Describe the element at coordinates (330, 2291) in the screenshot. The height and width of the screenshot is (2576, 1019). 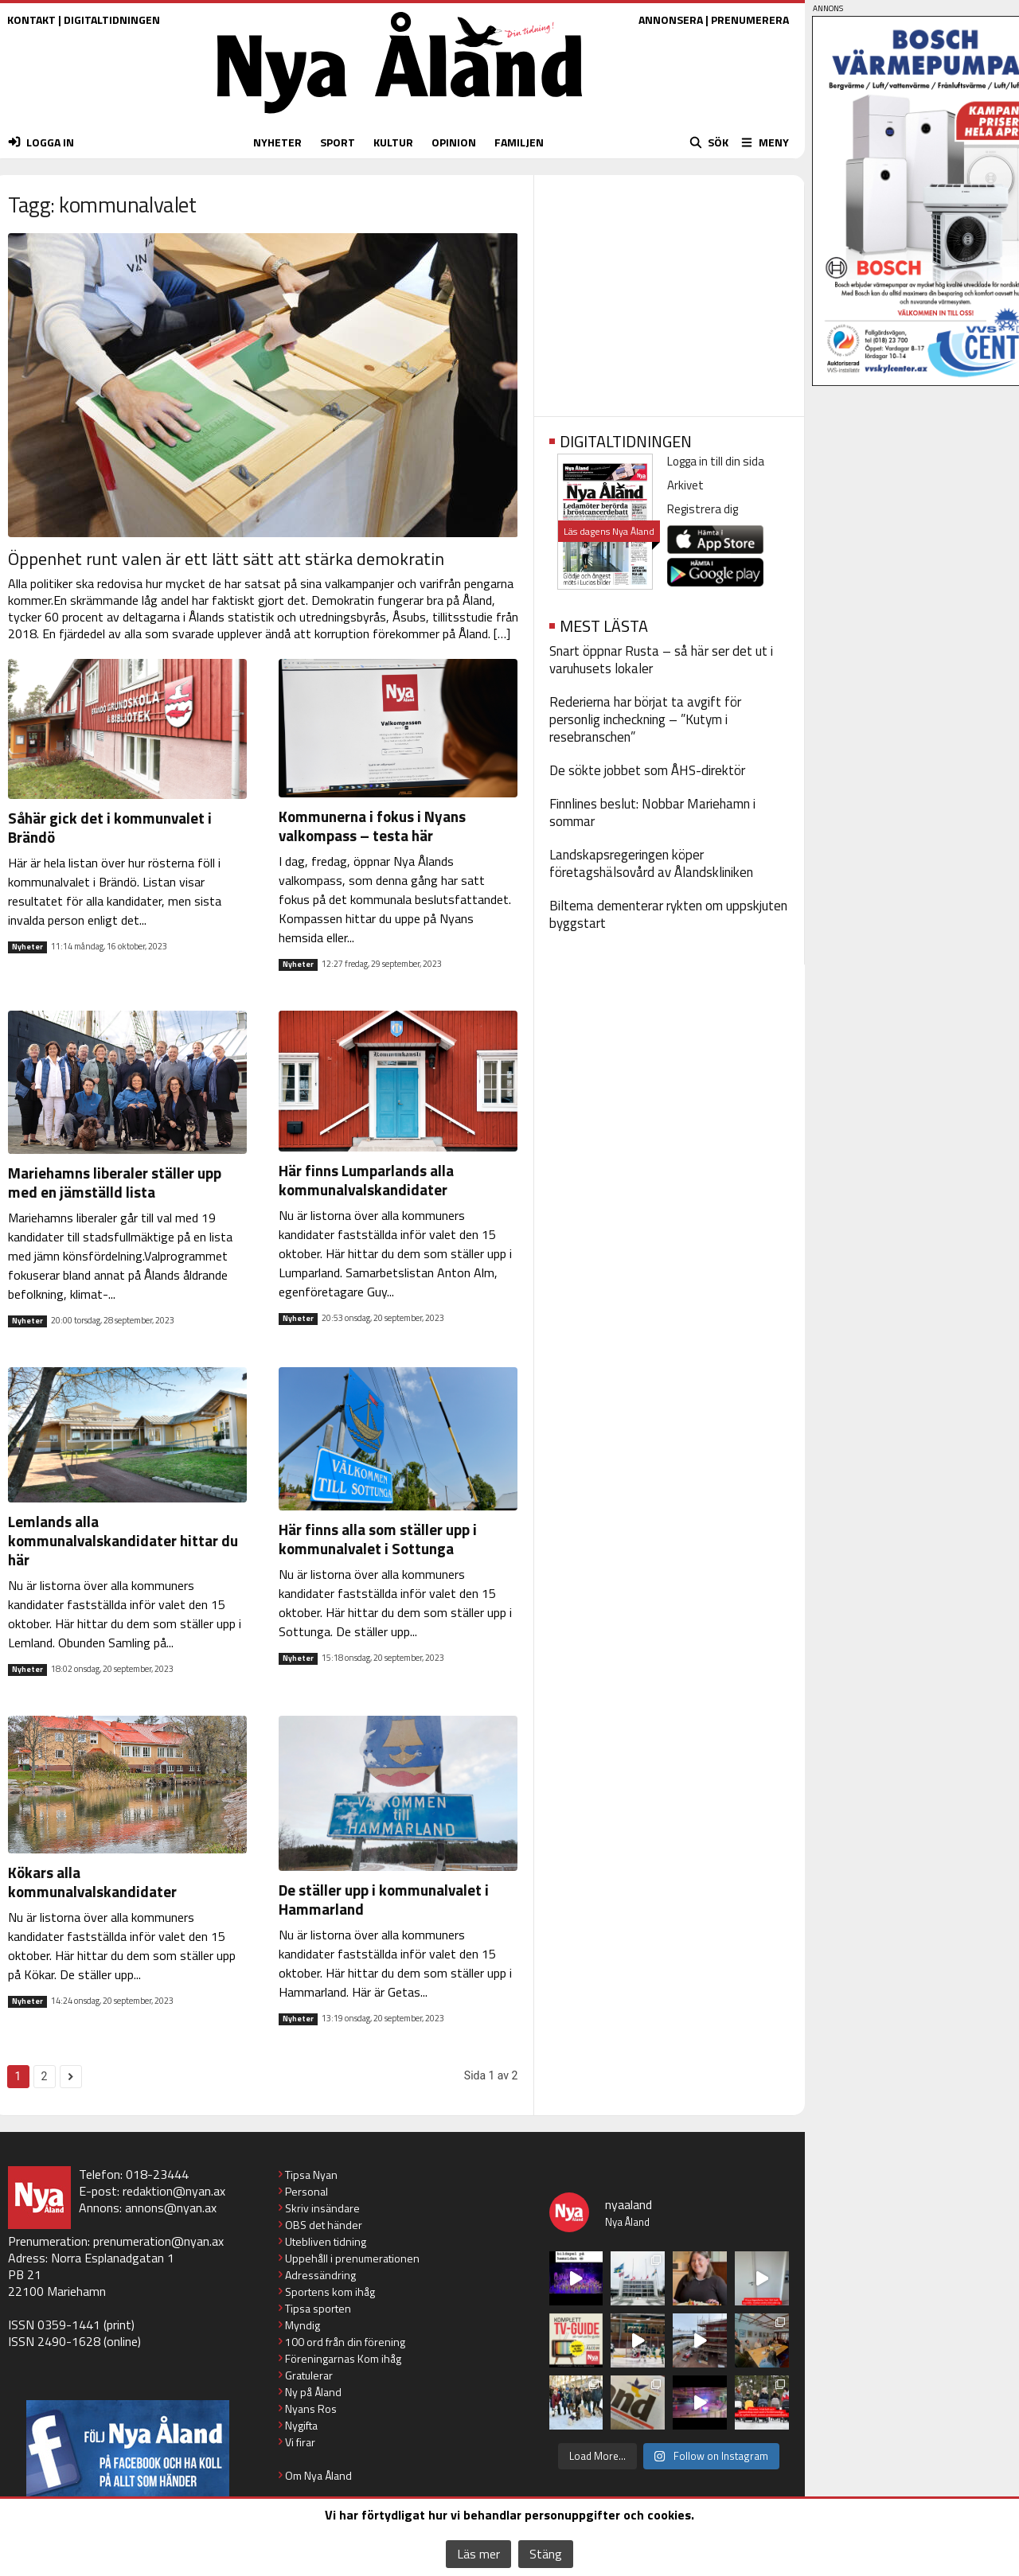
I see `Sportens kom ihåg` at that location.